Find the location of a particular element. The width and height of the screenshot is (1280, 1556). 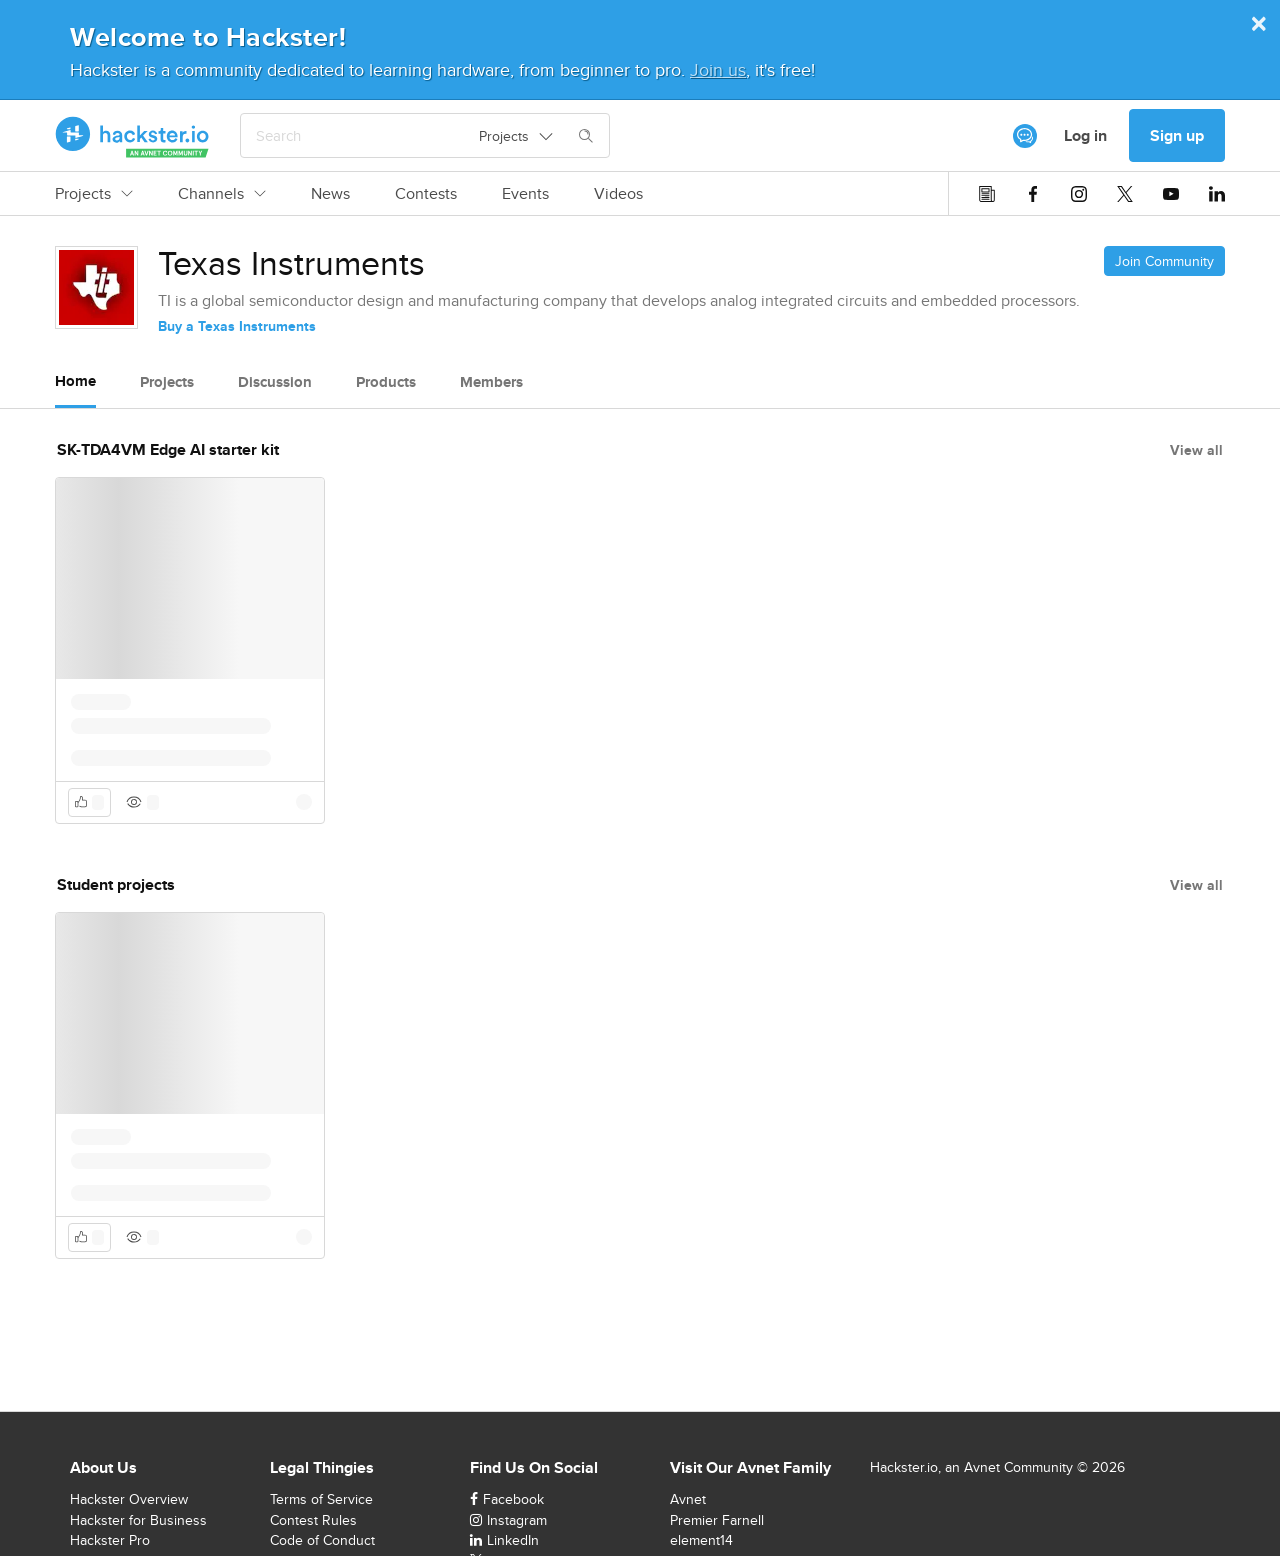

Avnet is located at coordinates (688, 1499).